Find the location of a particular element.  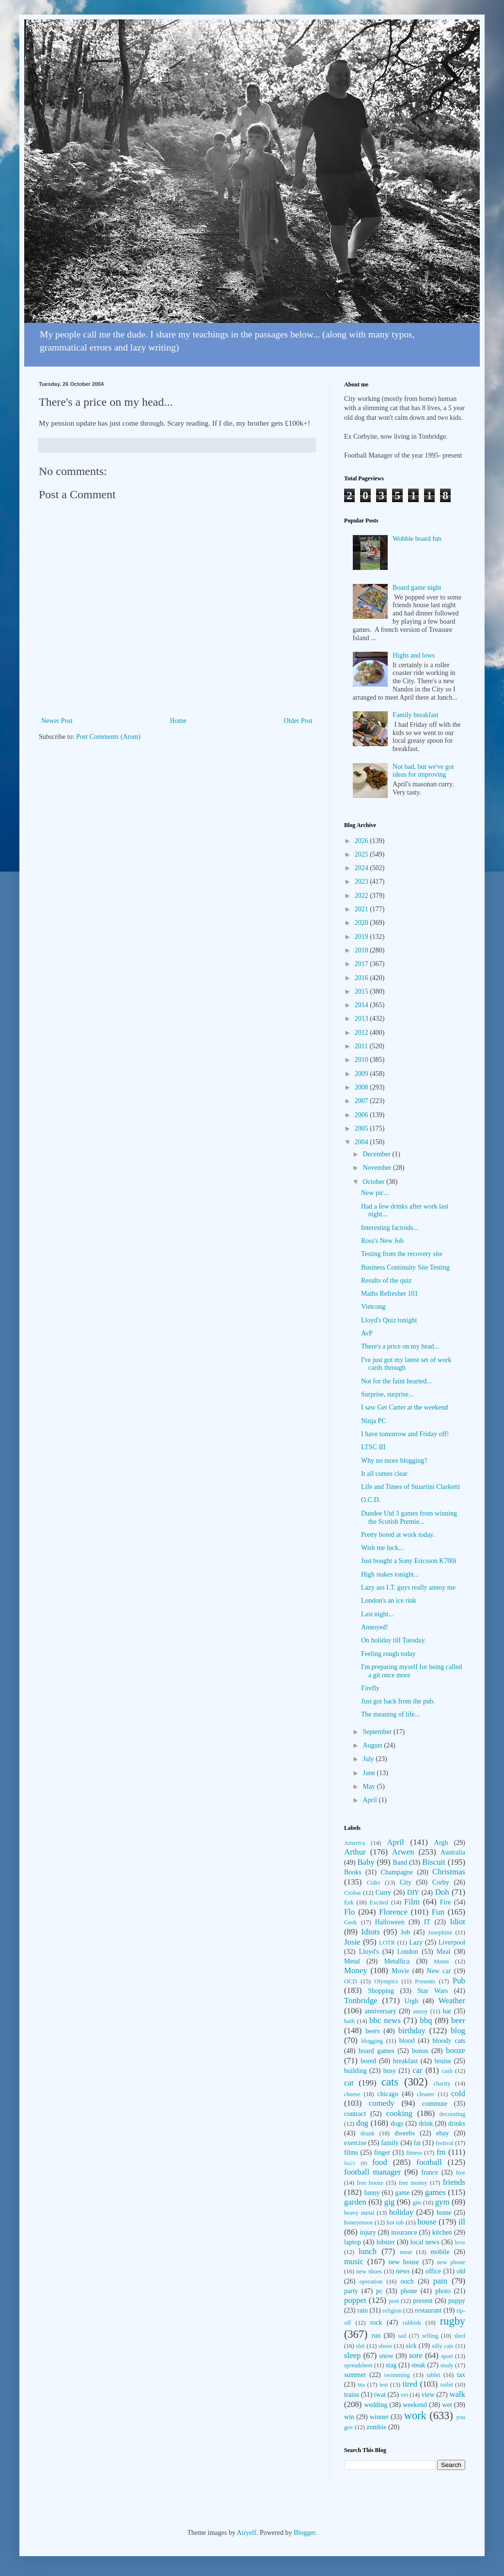

chicago is located at coordinates (388, 2094).